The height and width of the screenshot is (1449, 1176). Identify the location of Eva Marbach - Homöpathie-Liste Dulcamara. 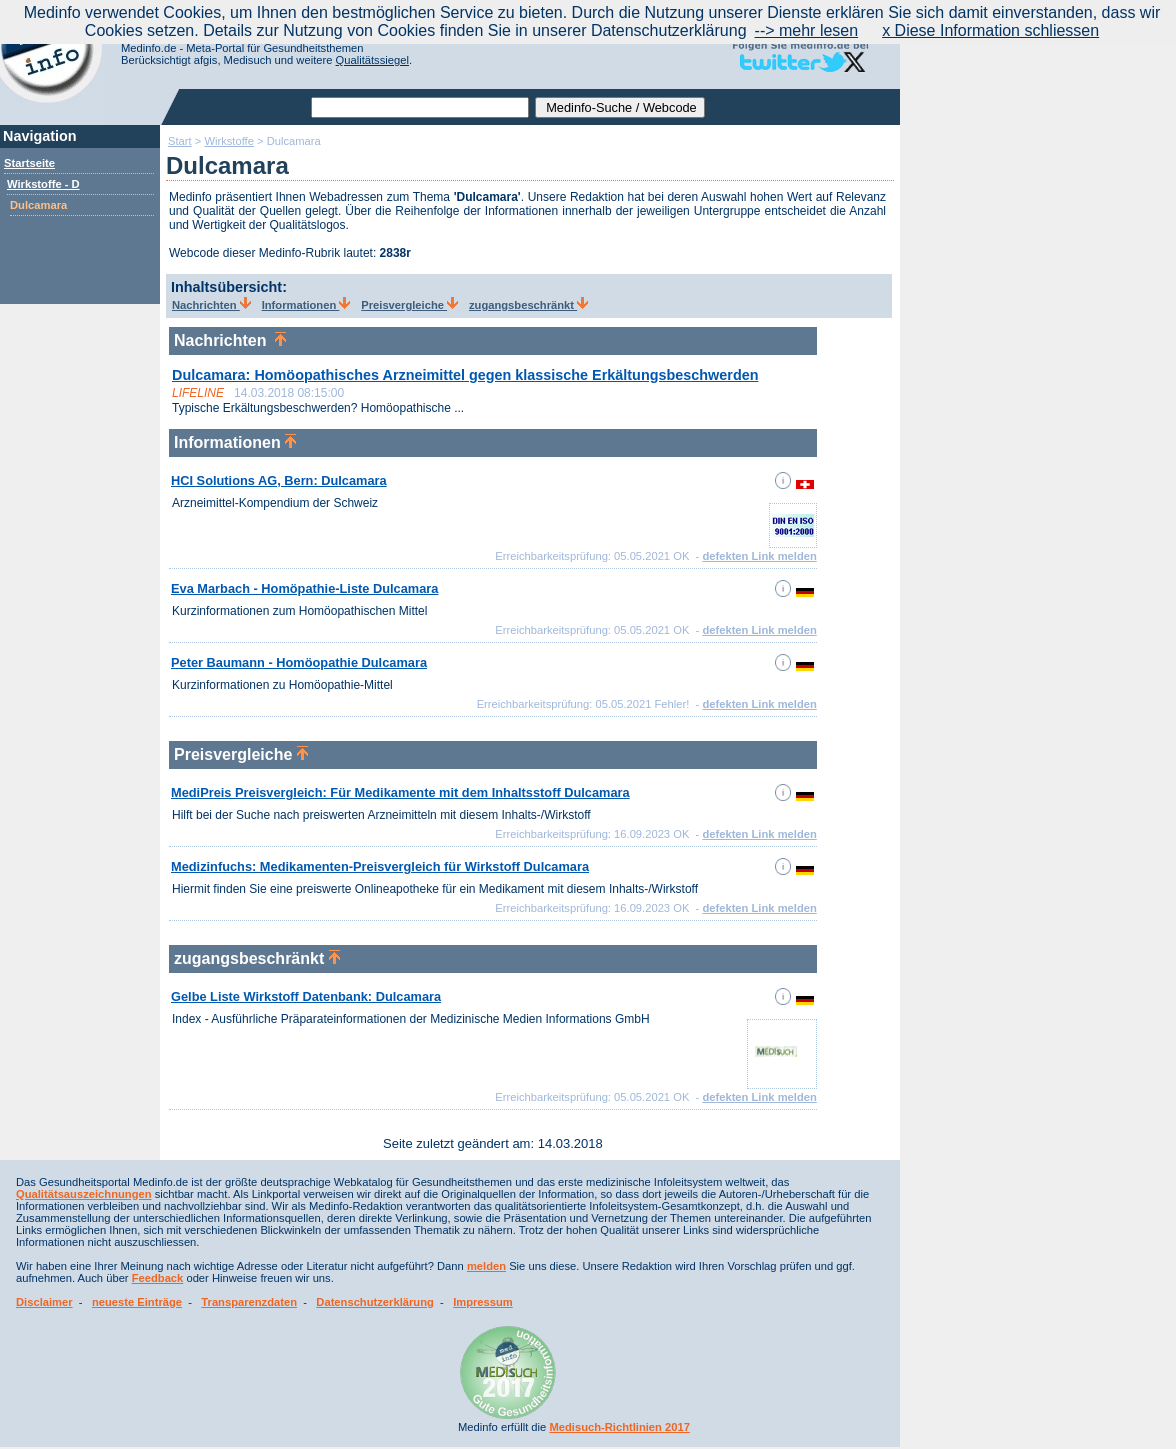
(304, 588).